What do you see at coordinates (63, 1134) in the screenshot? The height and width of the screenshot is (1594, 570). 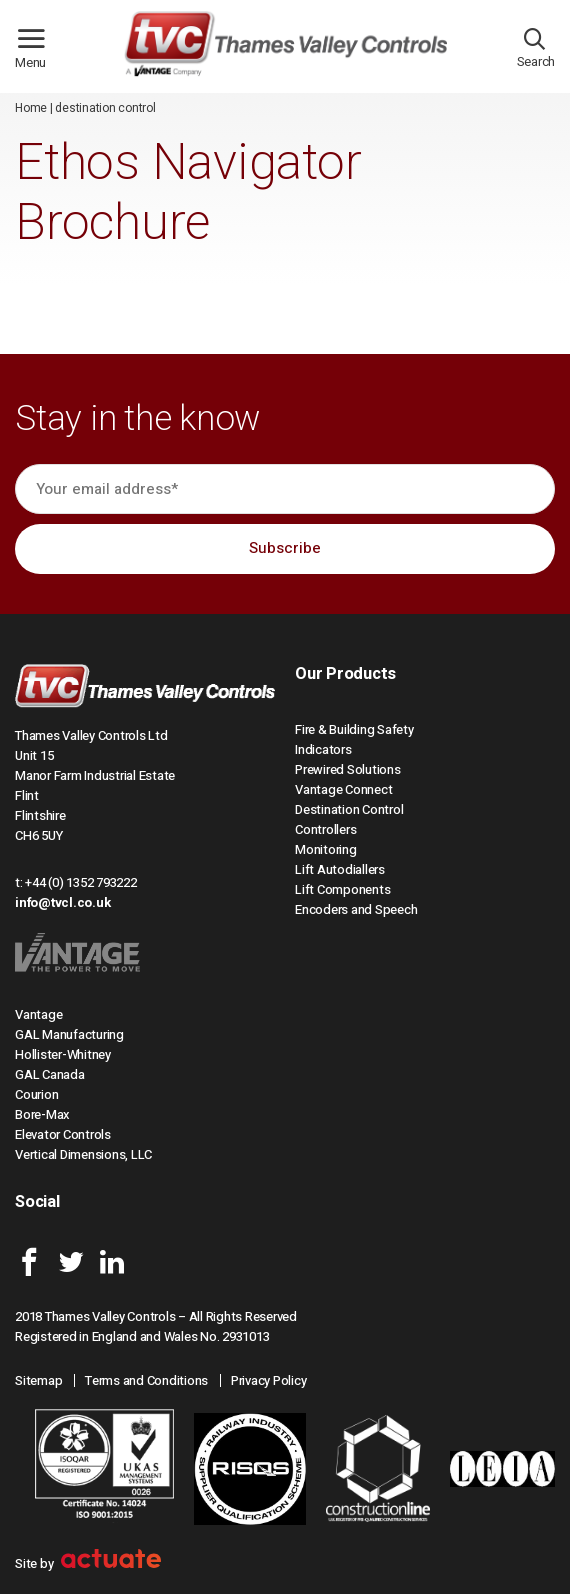 I see `Elevator Controls` at bounding box center [63, 1134].